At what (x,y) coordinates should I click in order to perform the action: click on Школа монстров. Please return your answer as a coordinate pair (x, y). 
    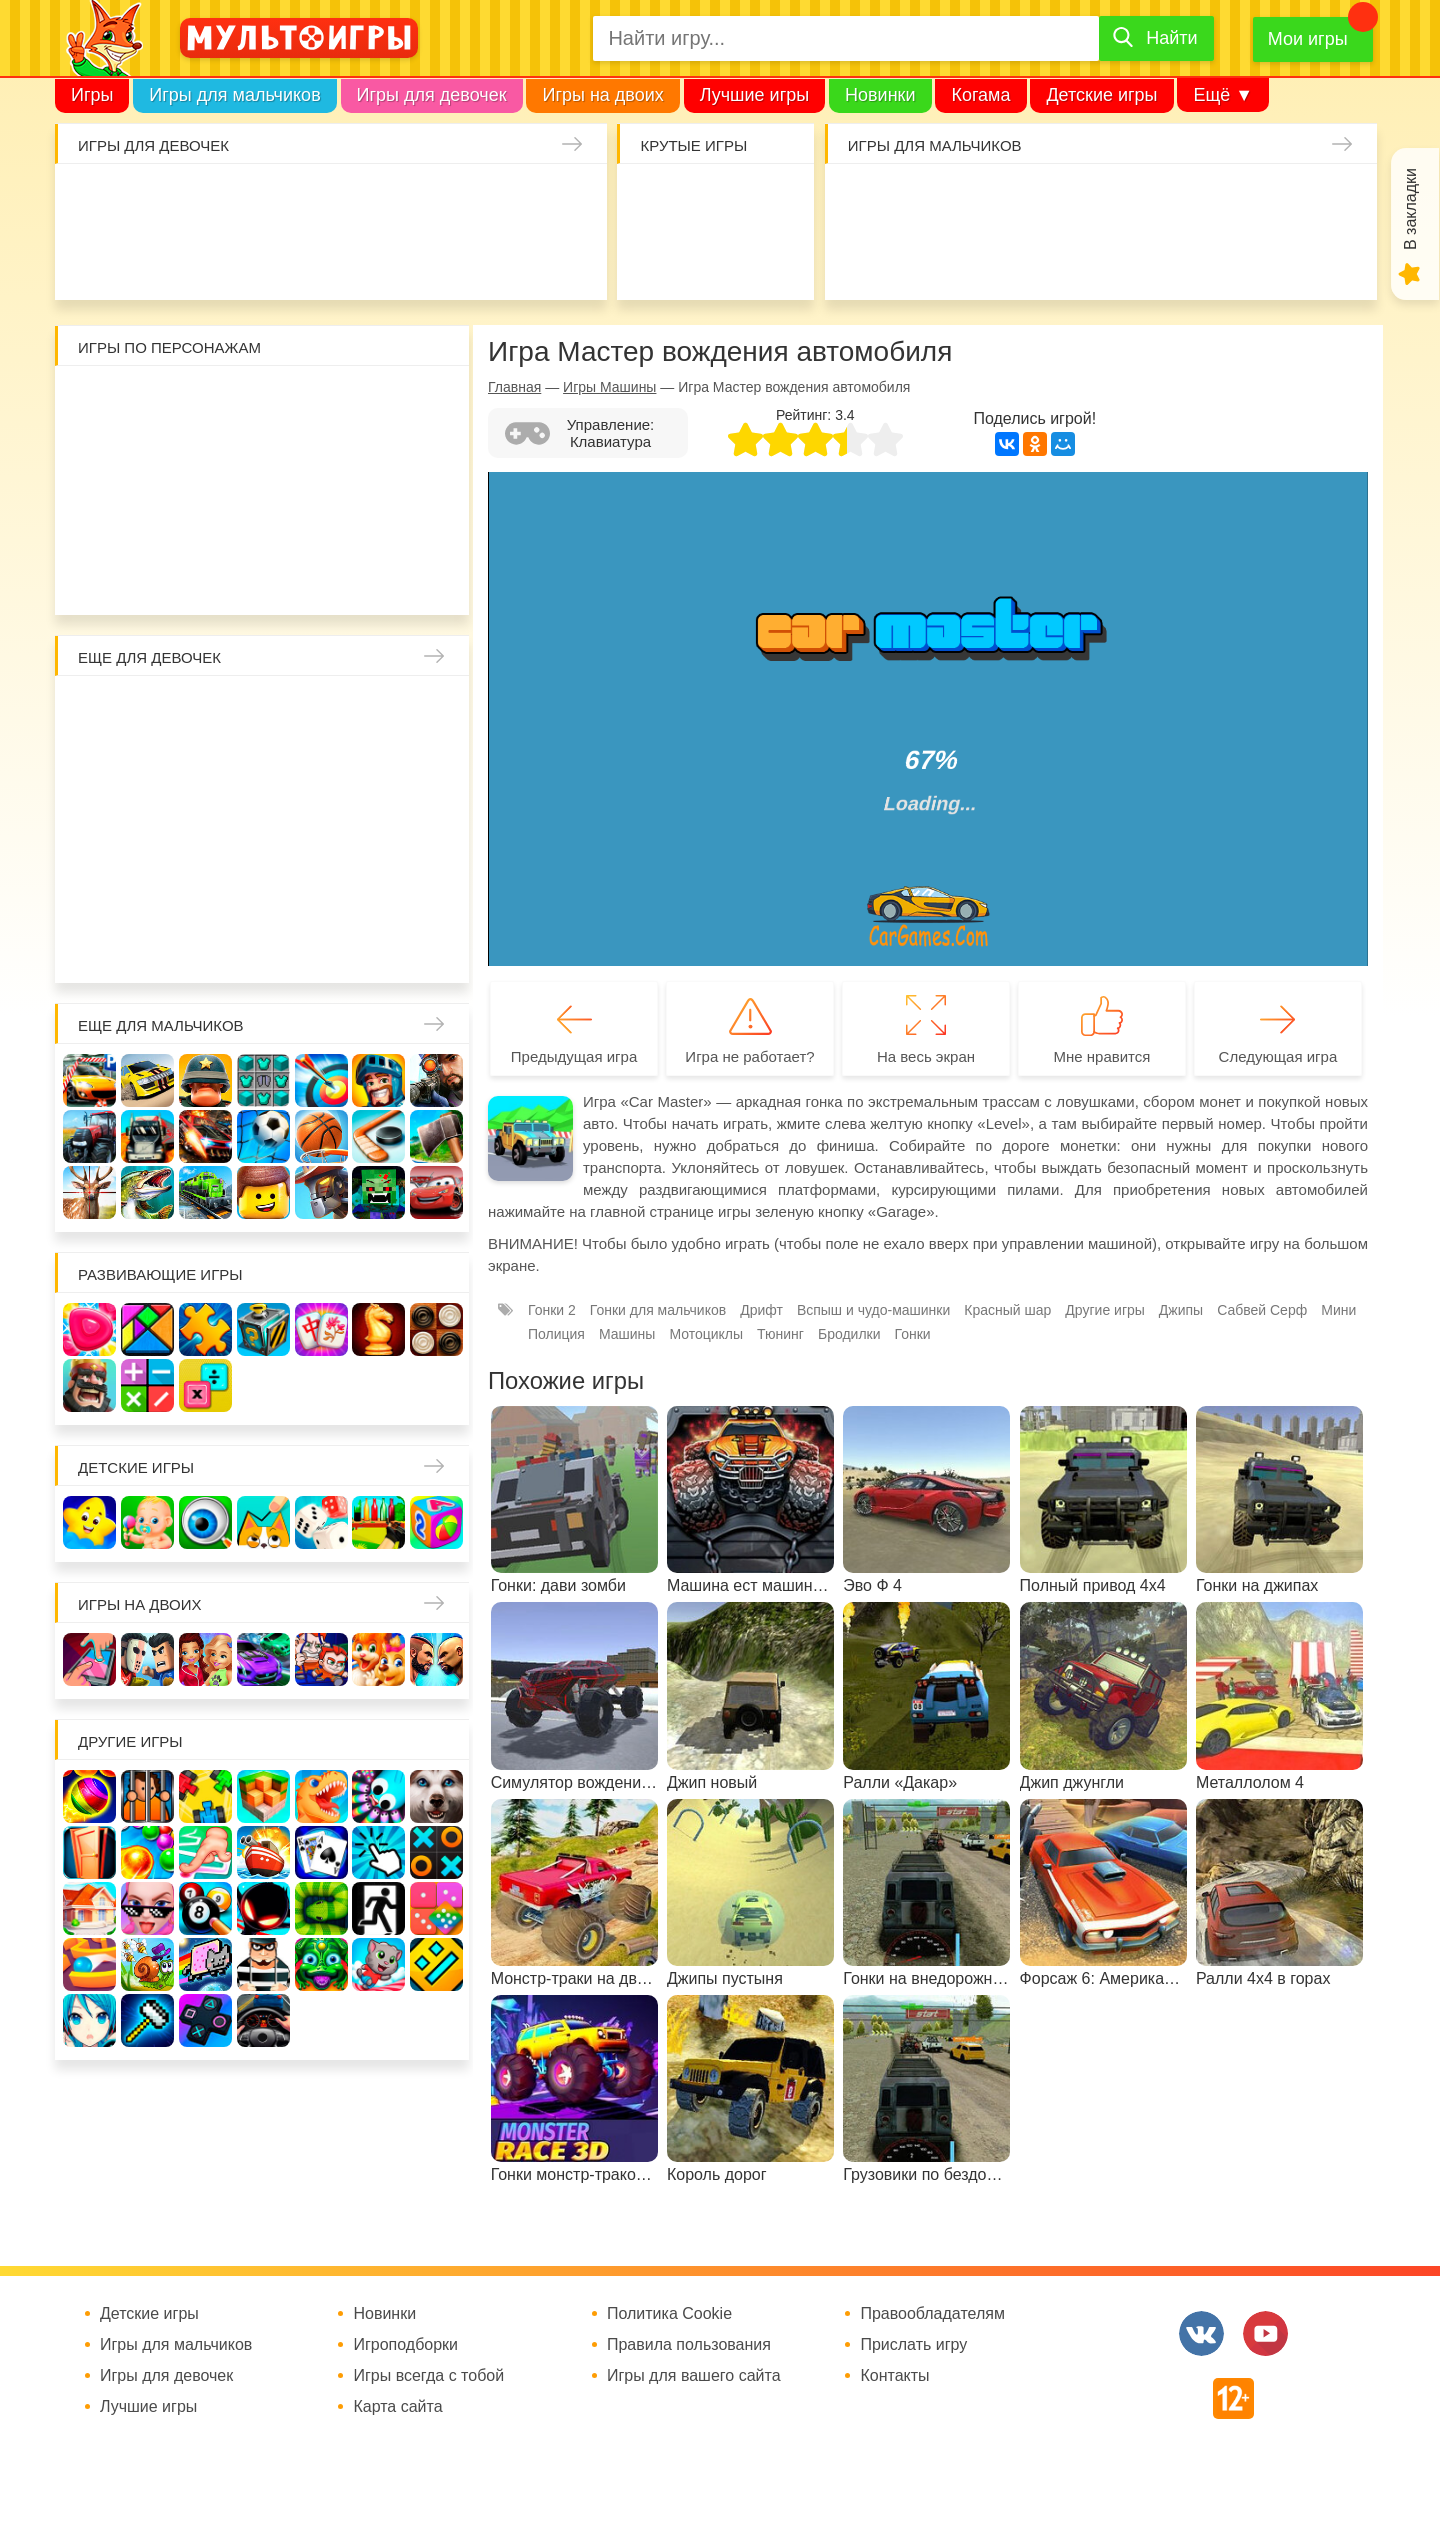
    Looking at the image, I should click on (206, 828).